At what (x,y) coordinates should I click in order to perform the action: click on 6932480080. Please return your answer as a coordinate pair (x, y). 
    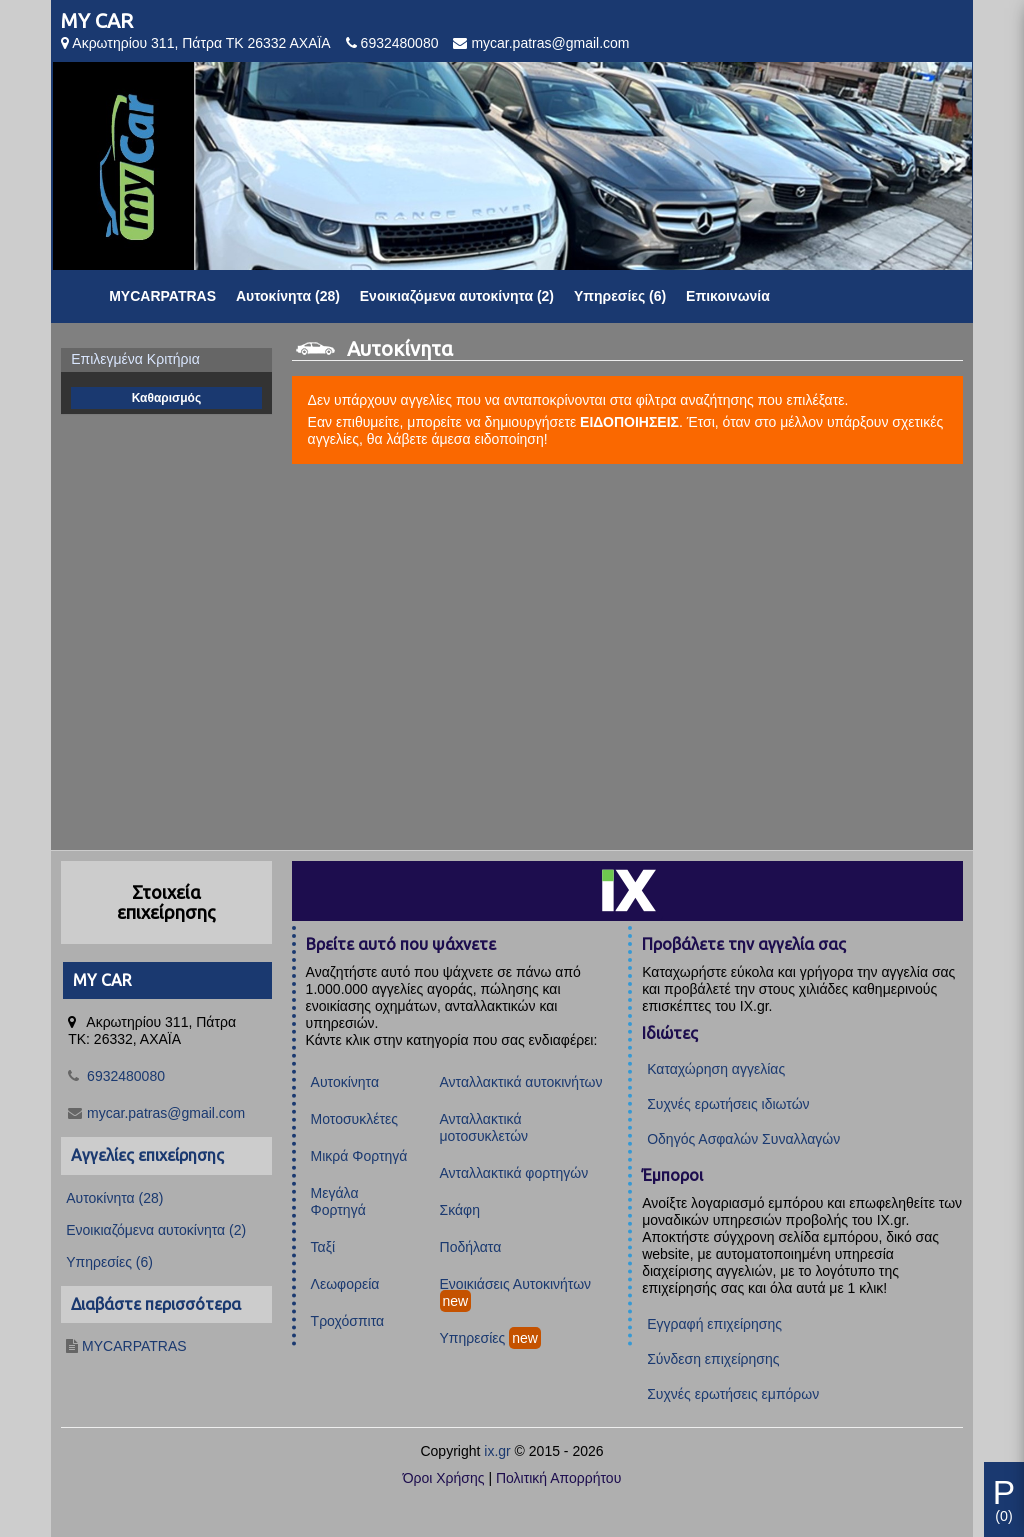
    Looking at the image, I should click on (400, 43).